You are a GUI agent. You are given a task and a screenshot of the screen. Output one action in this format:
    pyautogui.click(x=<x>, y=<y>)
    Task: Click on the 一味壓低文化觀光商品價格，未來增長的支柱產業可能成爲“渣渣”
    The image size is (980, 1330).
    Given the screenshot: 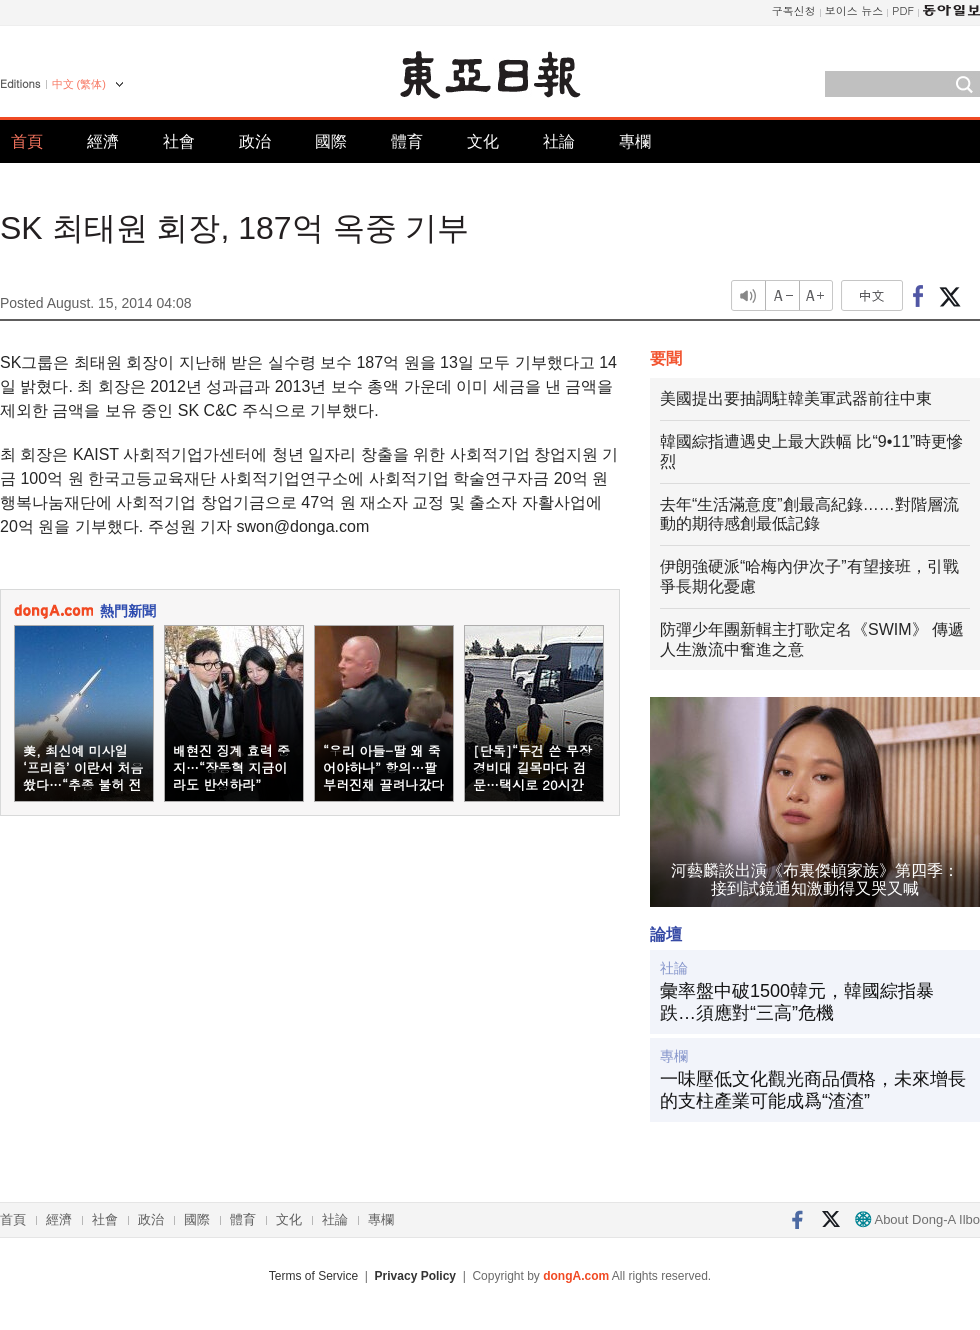 What is the action you would take?
    pyautogui.click(x=813, y=1090)
    